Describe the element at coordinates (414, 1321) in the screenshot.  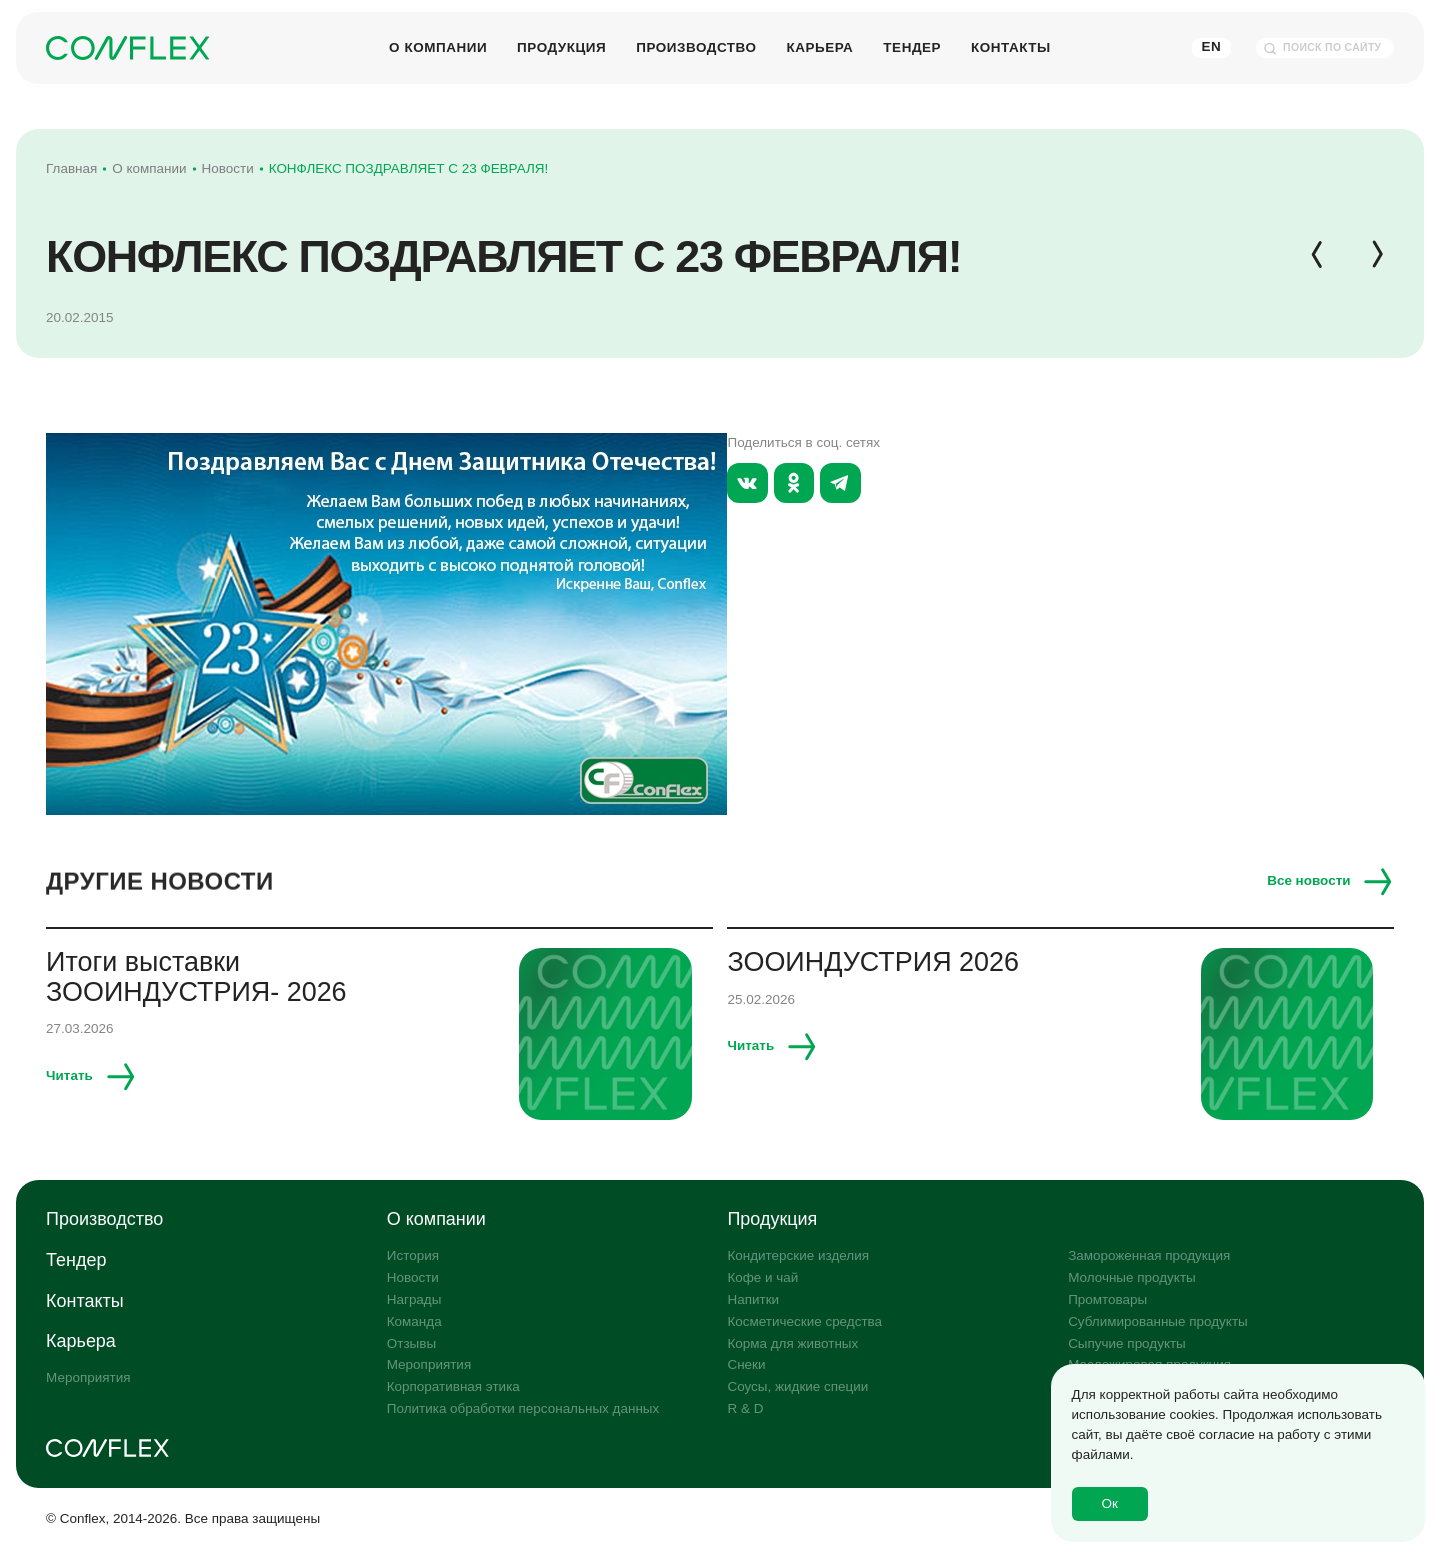
I see `Команда` at that location.